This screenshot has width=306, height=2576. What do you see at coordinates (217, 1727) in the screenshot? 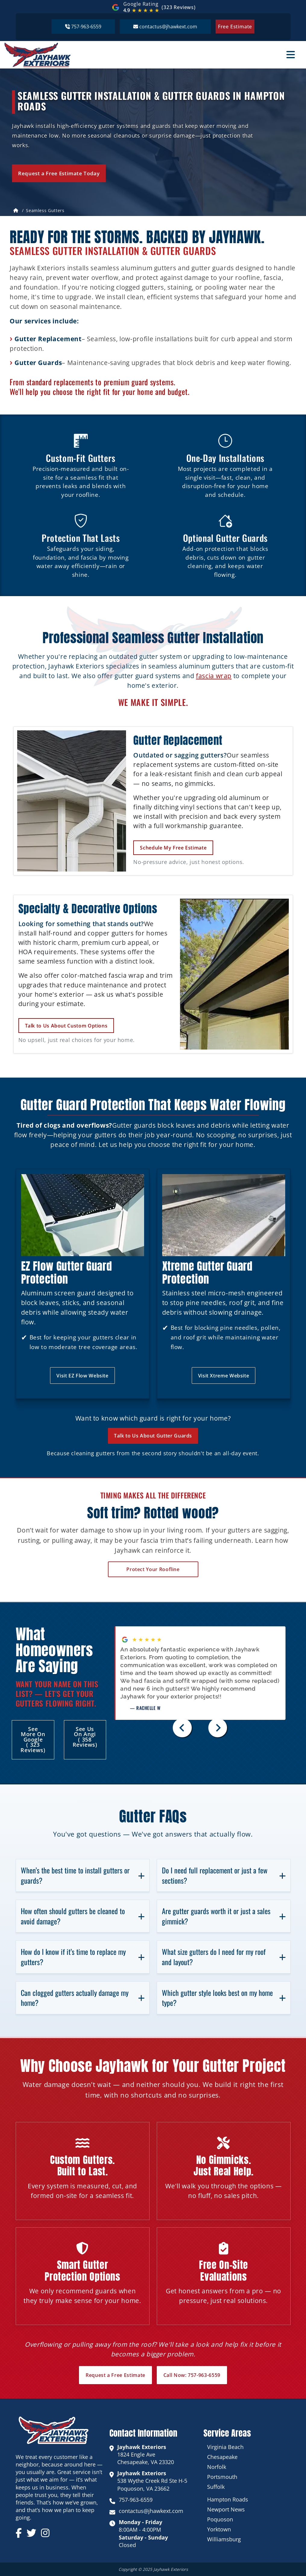
I see `[Next slide]` at bounding box center [217, 1727].